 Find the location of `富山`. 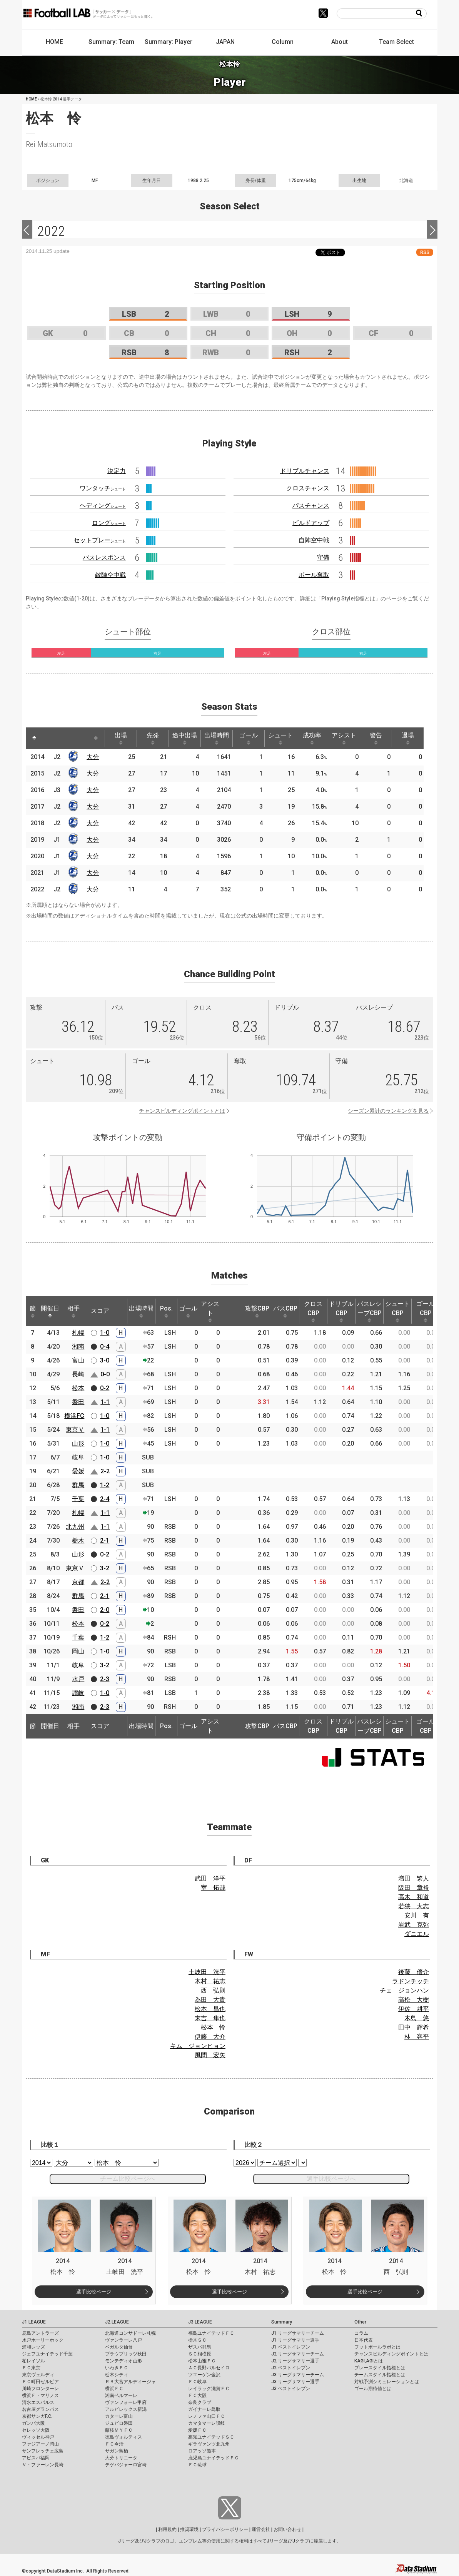

富山 is located at coordinates (78, 1360).